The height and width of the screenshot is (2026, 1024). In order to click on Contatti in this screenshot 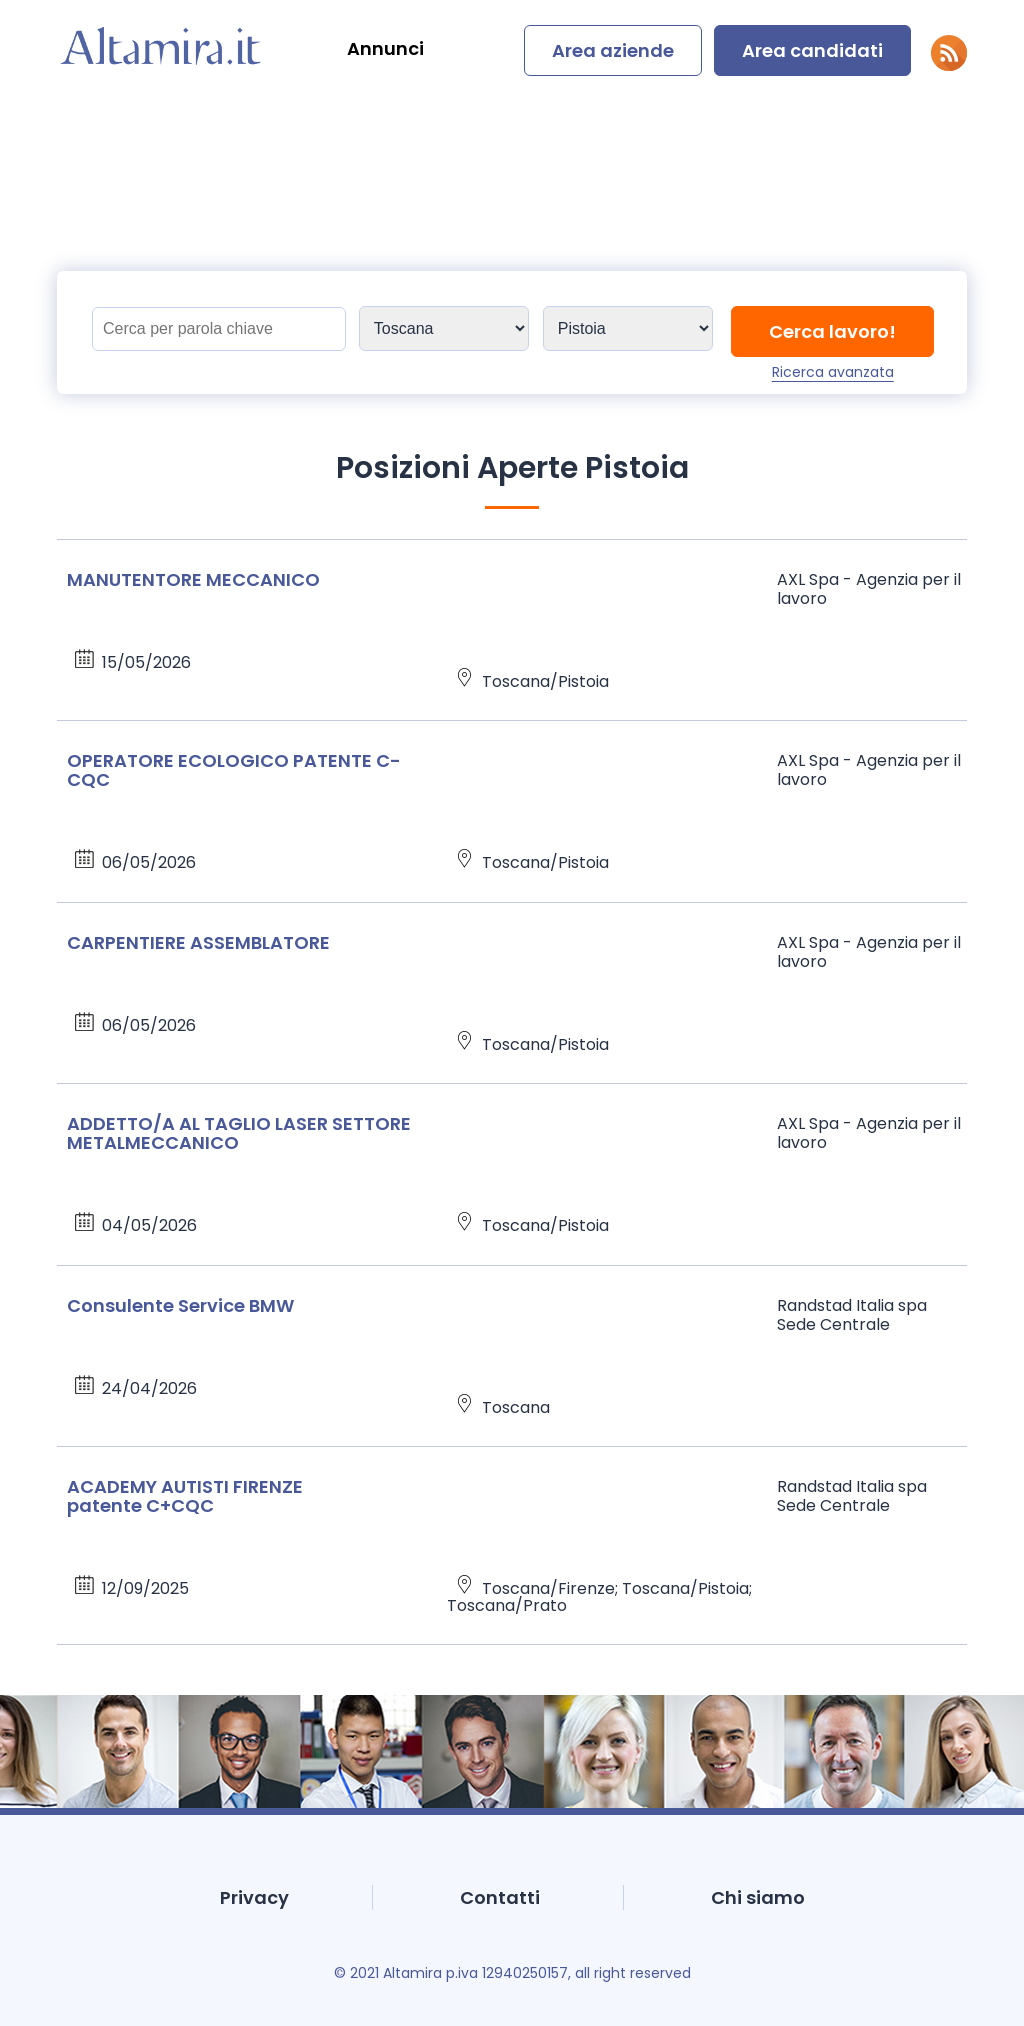, I will do `click(500, 1897)`.